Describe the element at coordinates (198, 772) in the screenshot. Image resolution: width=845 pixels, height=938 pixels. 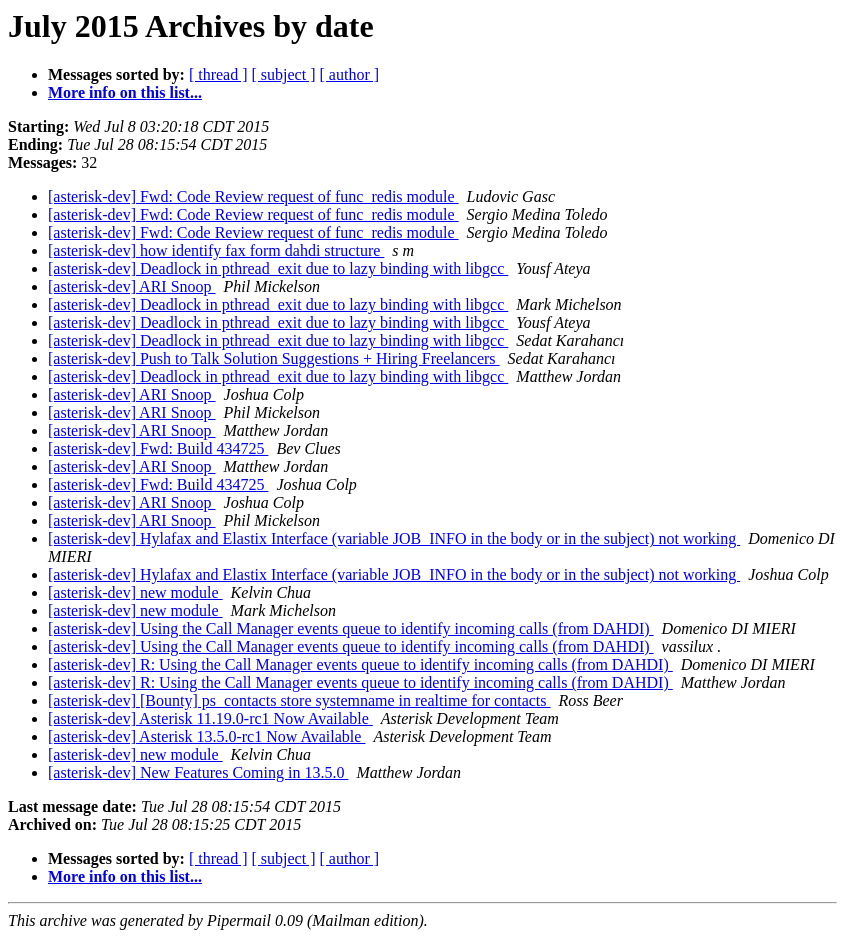
I see `[asterisk-dev] New Features Coming in 13.5.0` at that location.